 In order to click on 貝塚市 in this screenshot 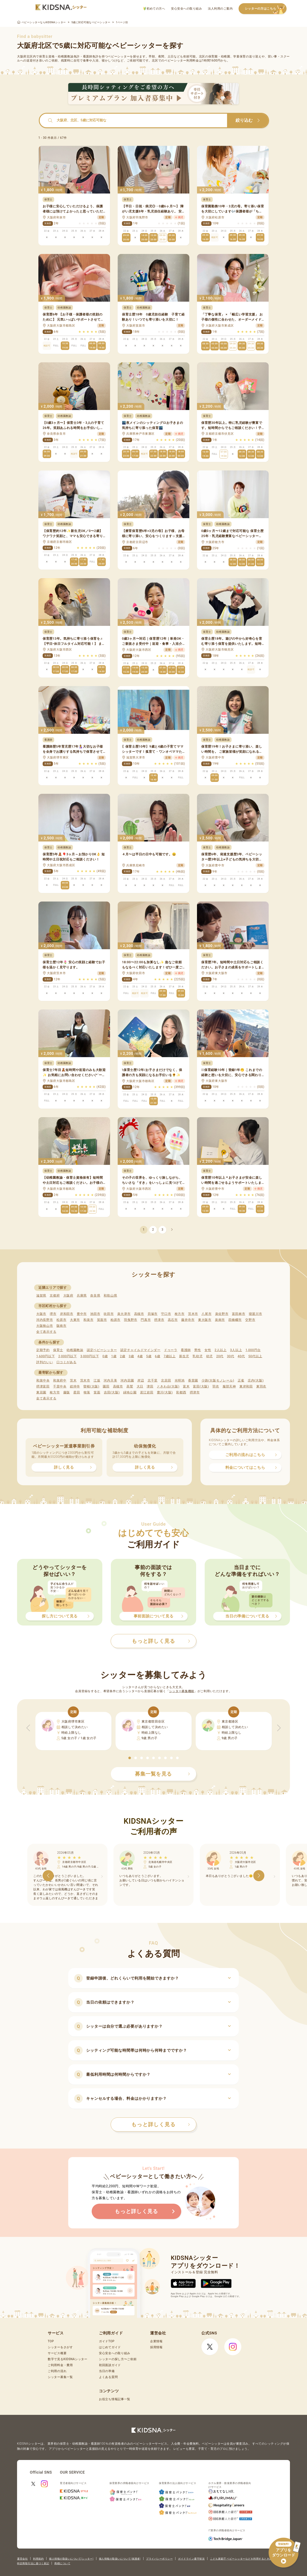, I will do `click(153, 1314)`.